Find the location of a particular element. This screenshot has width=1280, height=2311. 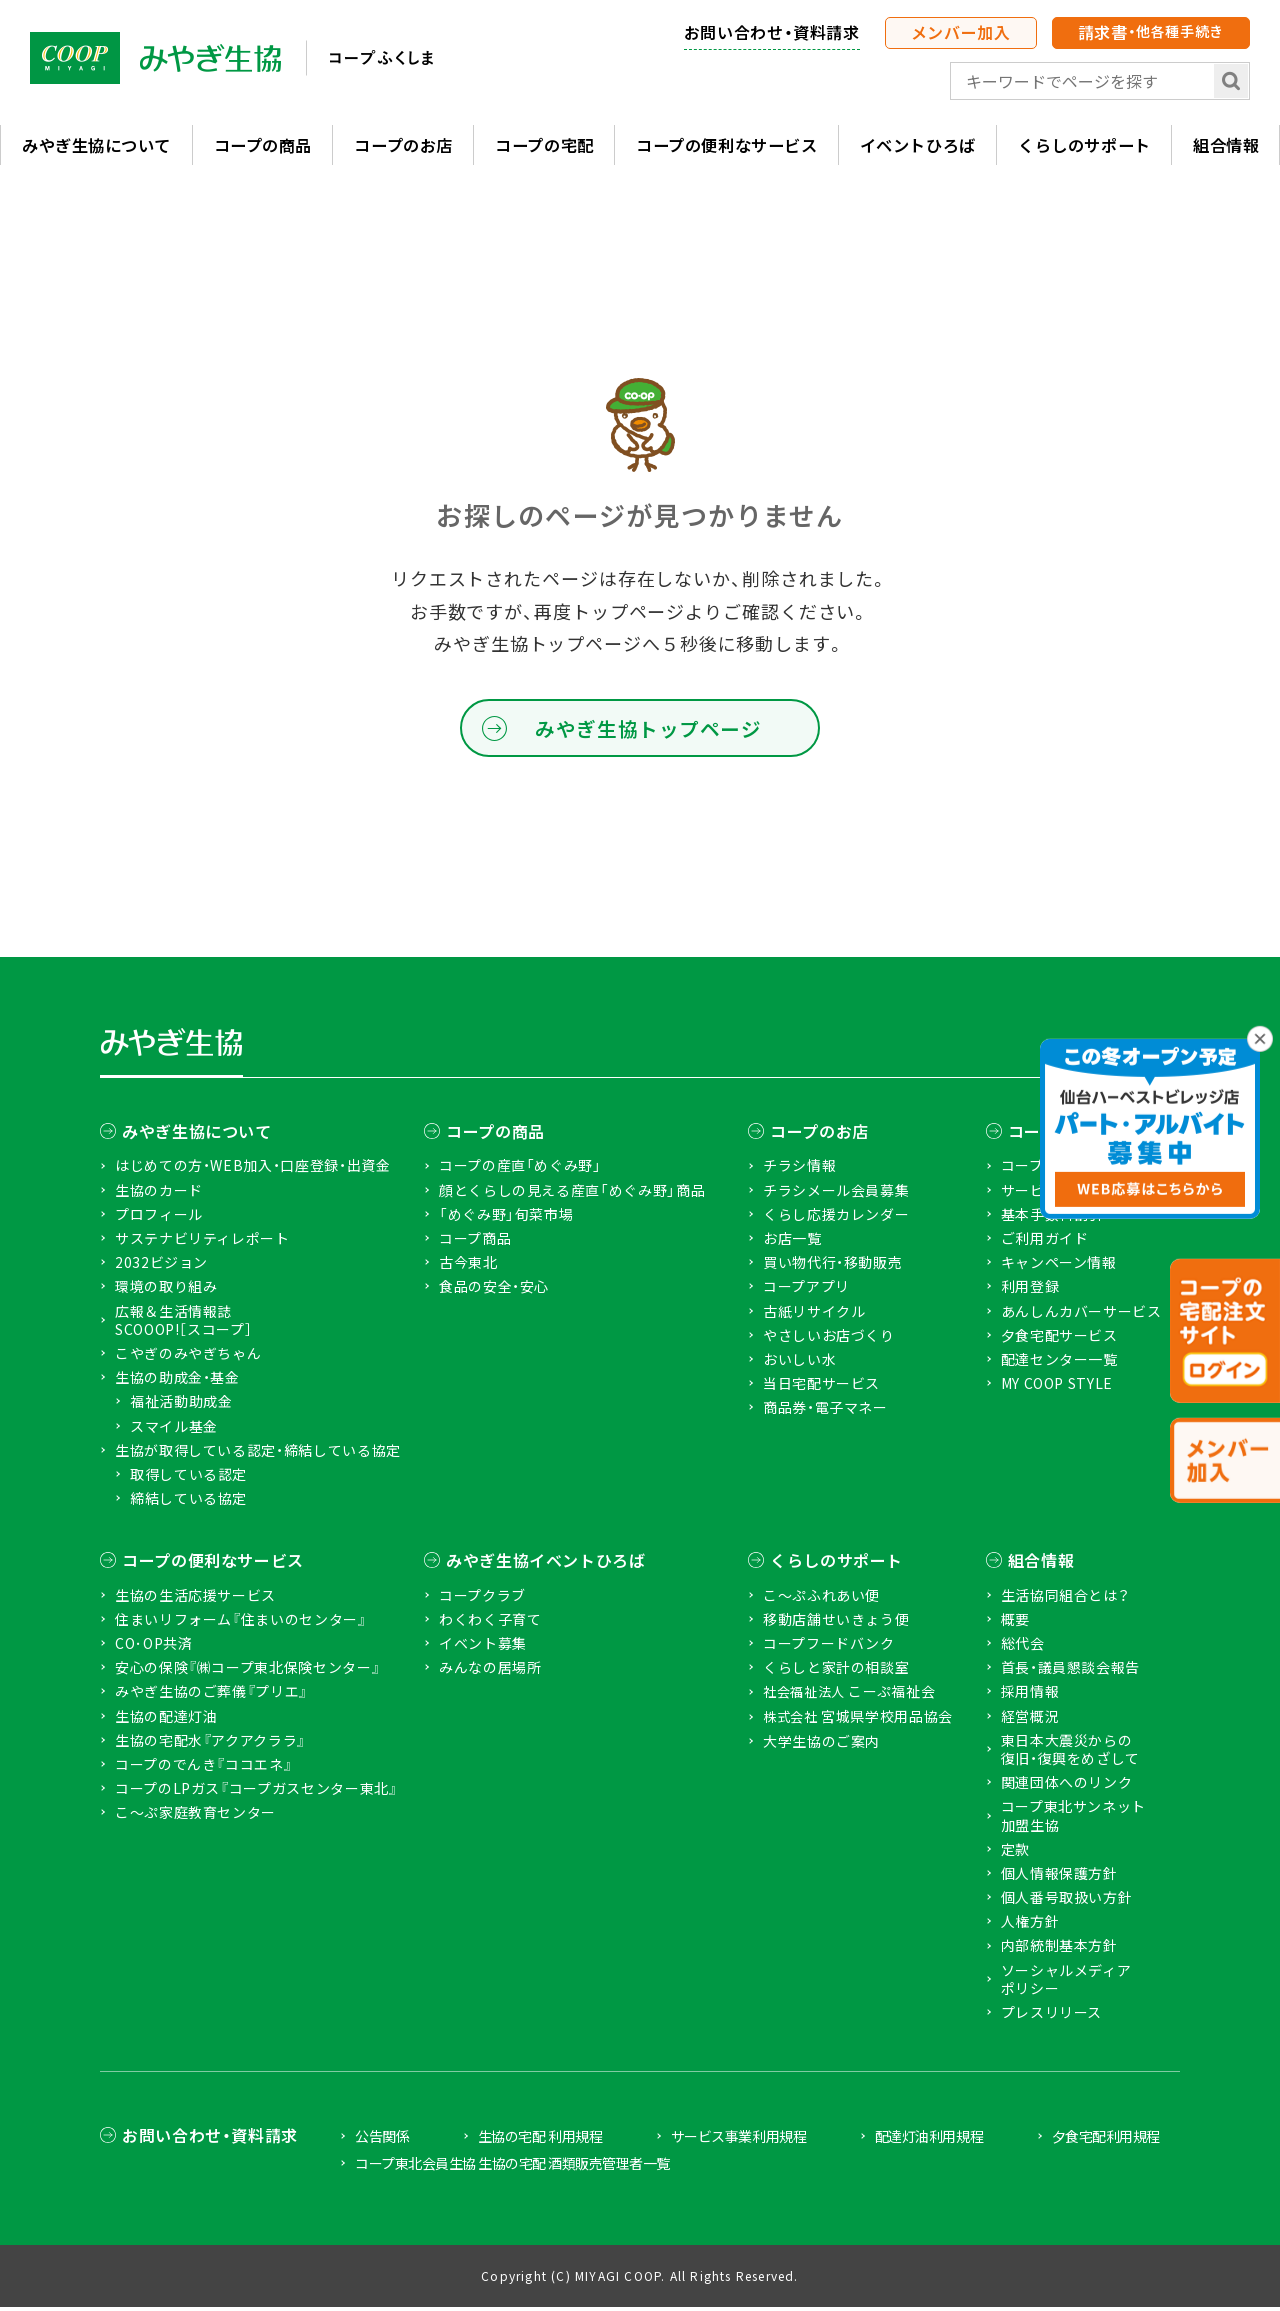

くらしと家計の相談室 is located at coordinates (836, 1671).